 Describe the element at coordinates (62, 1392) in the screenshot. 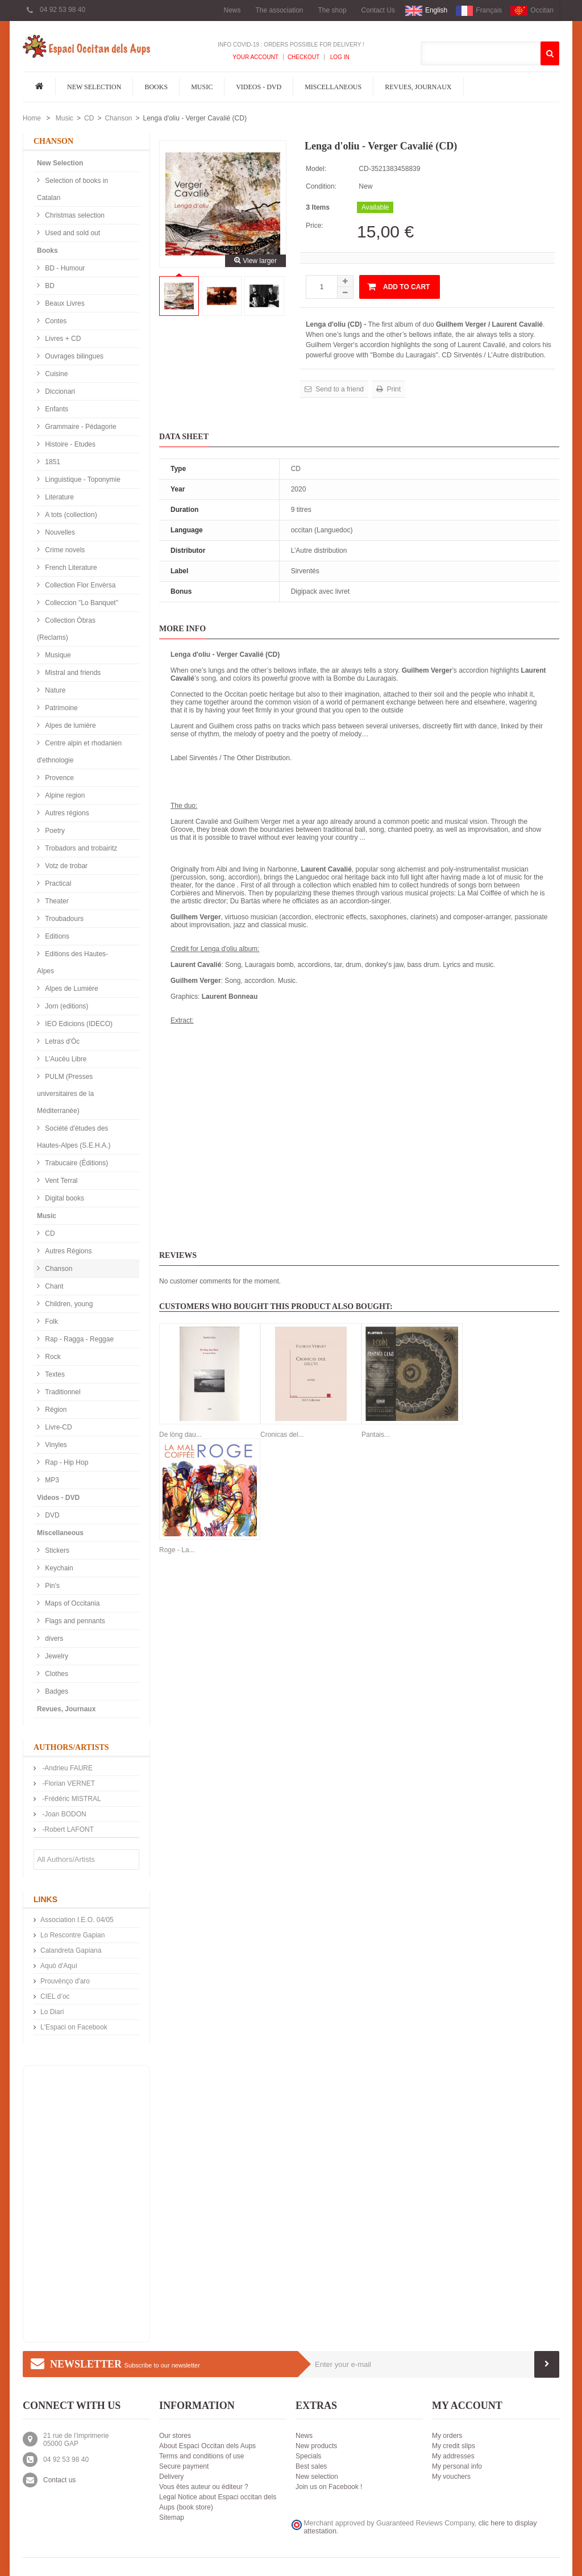

I see `Traditionnel` at that location.